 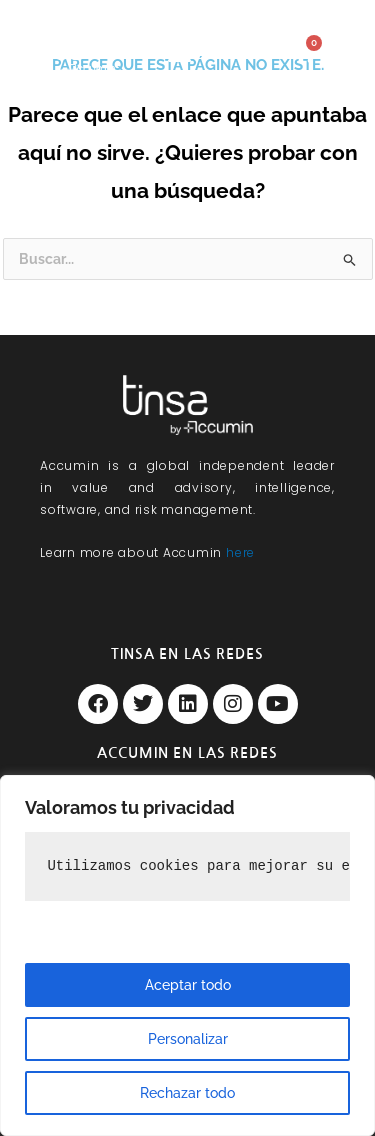 I want to click on Rechazar todo, so click(x=187, y=1093).